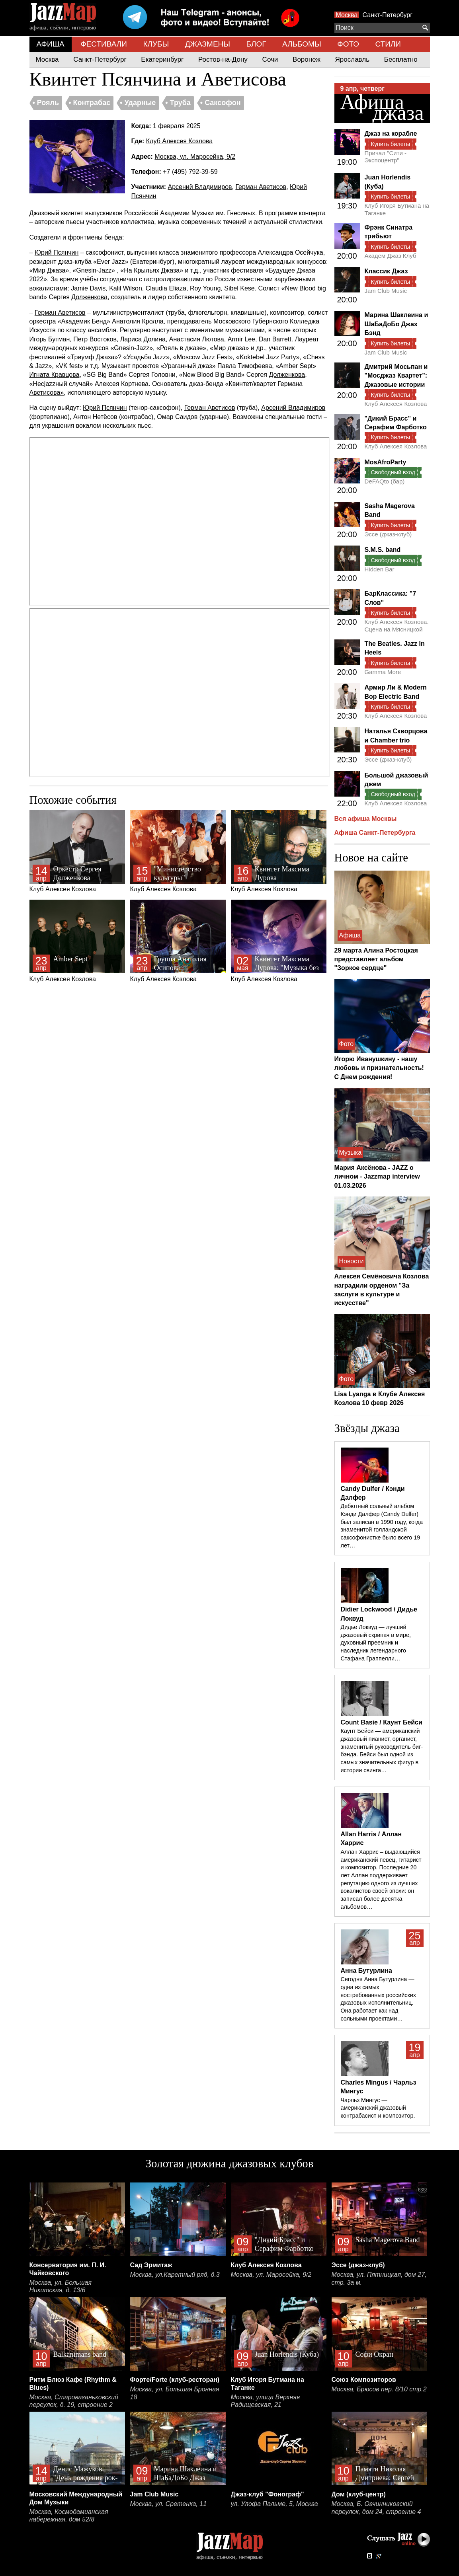 This screenshot has height=2576, width=459. What do you see at coordinates (89, 297) in the screenshot?
I see `Долженкова` at bounding box center [89, 297].